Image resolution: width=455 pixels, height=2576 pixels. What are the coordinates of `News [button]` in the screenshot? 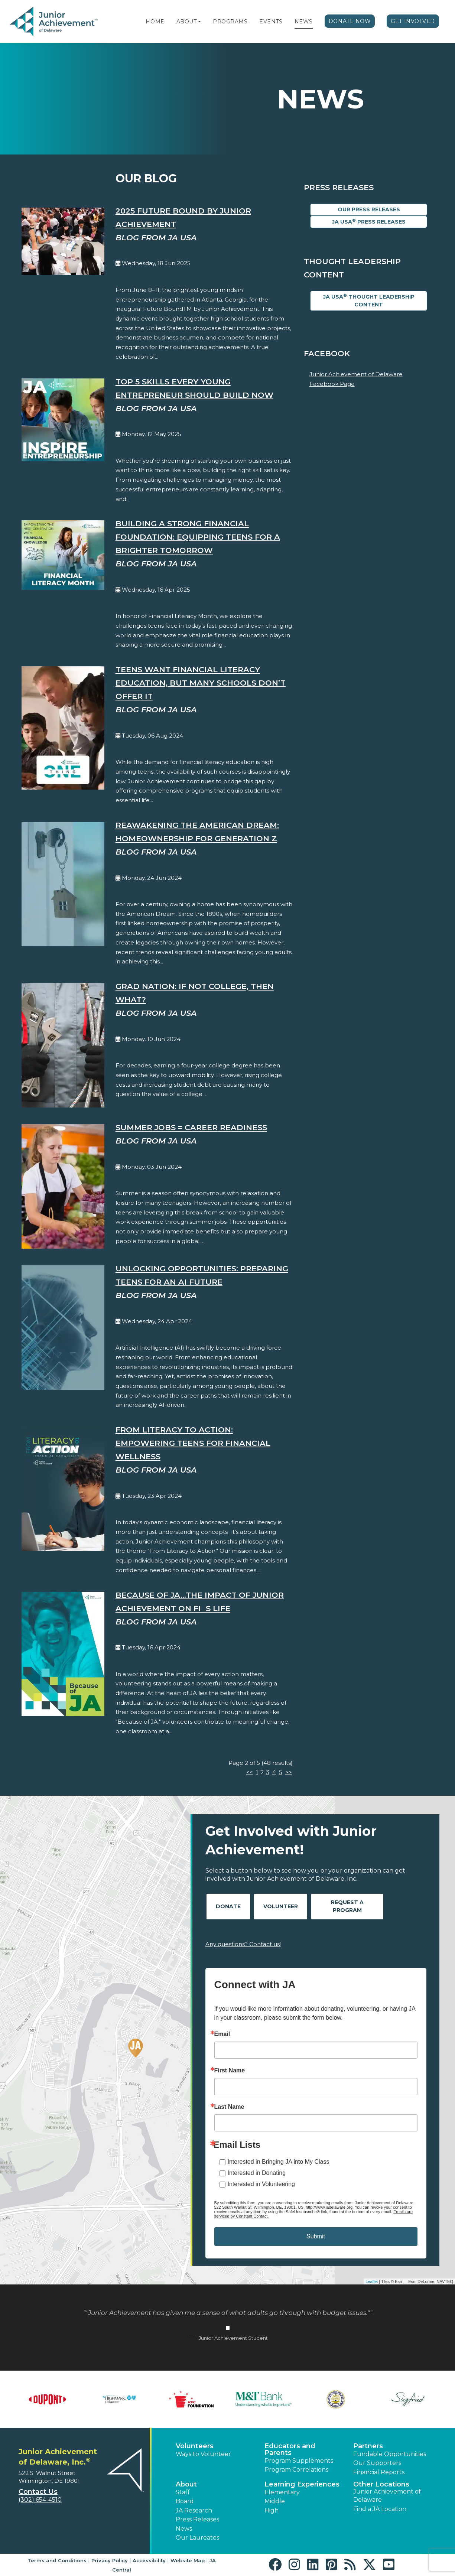 It's located at (184, 2528).